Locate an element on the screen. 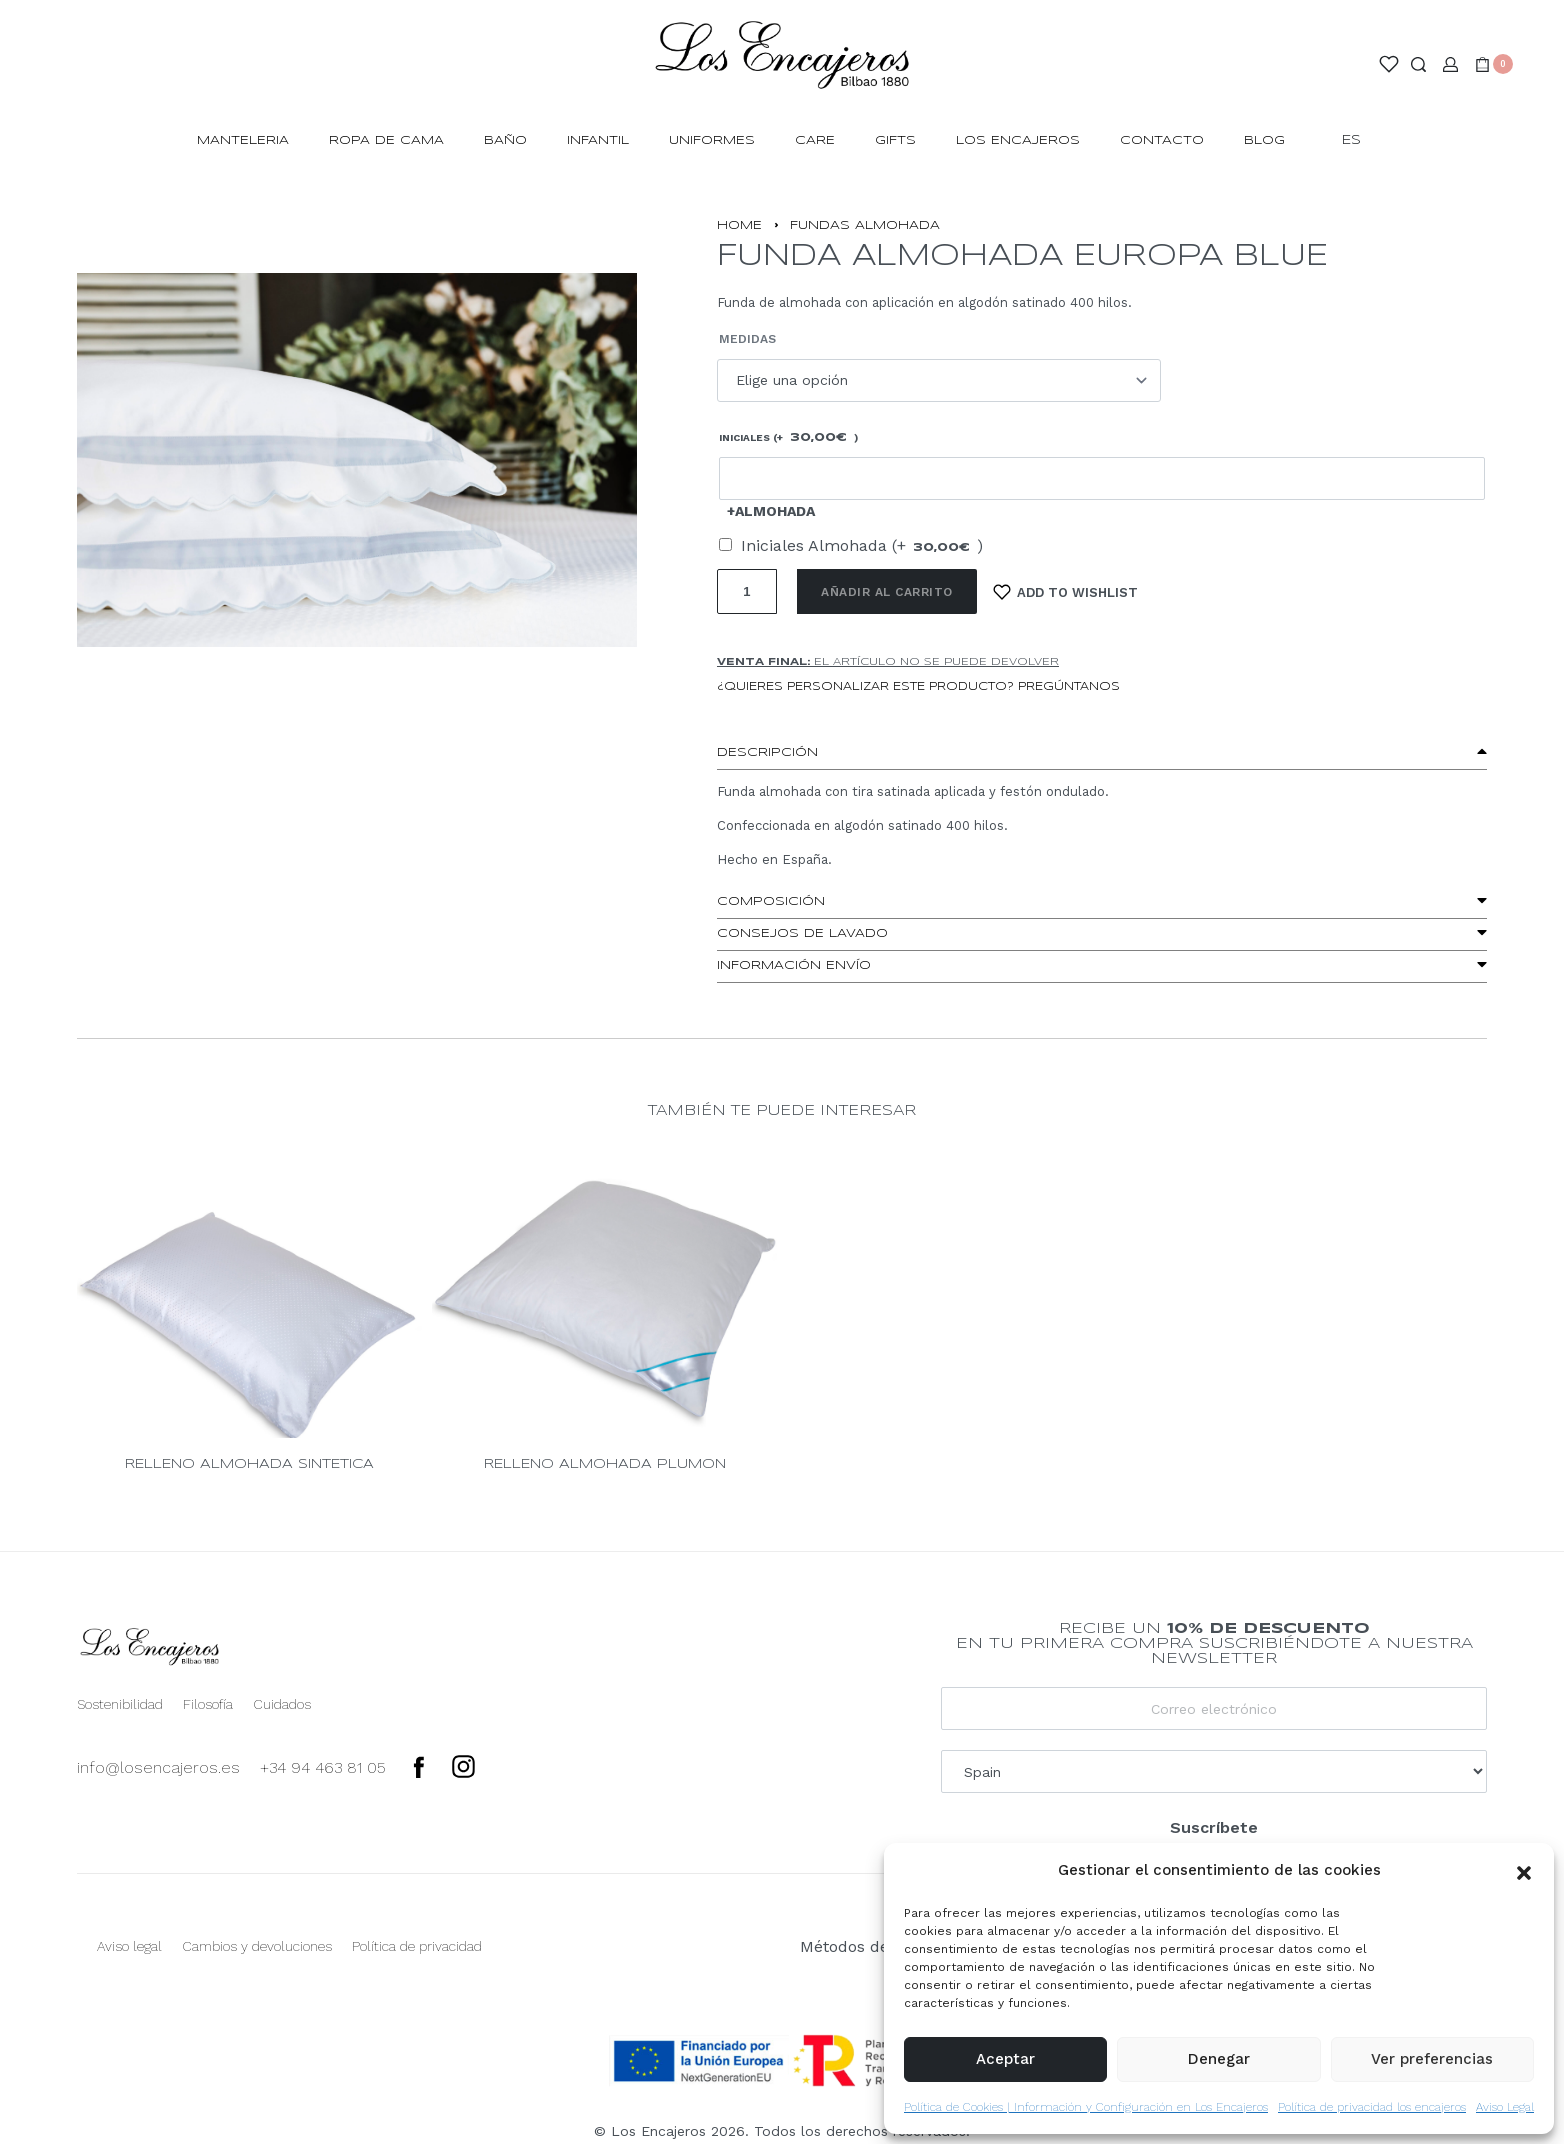 Image resolution: width=1564 pixels, height=2144 pixels. Medidas is located at coordinates (747, 339).